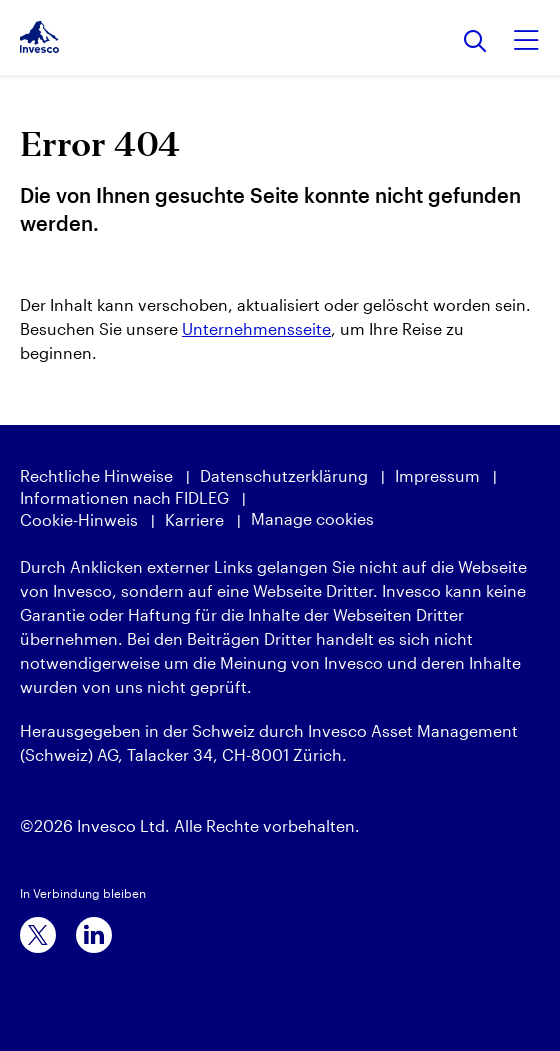 The image size is (560, 1051). I want to click on Impressum, so click(437, 475).